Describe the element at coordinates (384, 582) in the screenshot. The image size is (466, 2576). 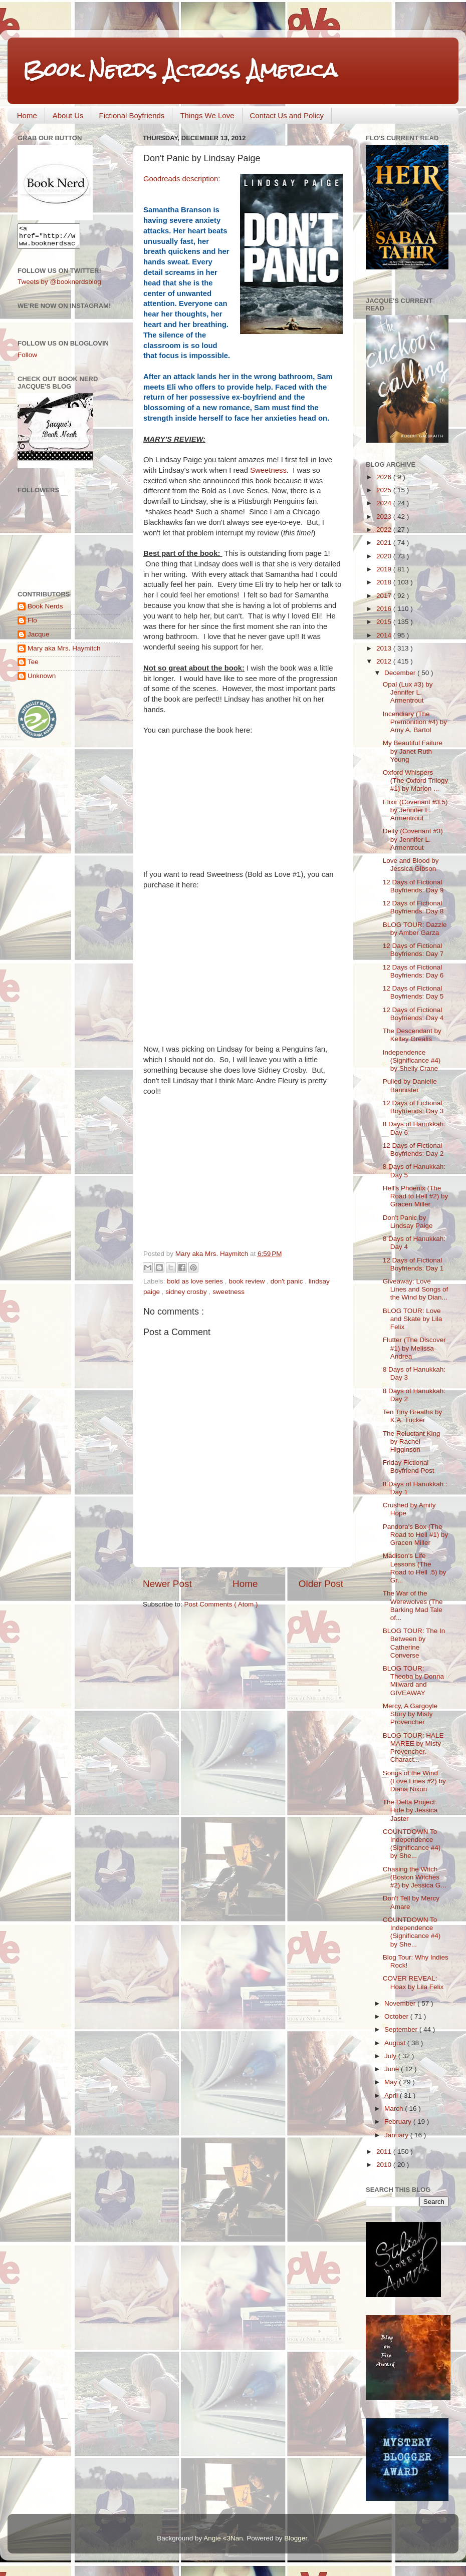
I see `2018` at that location.